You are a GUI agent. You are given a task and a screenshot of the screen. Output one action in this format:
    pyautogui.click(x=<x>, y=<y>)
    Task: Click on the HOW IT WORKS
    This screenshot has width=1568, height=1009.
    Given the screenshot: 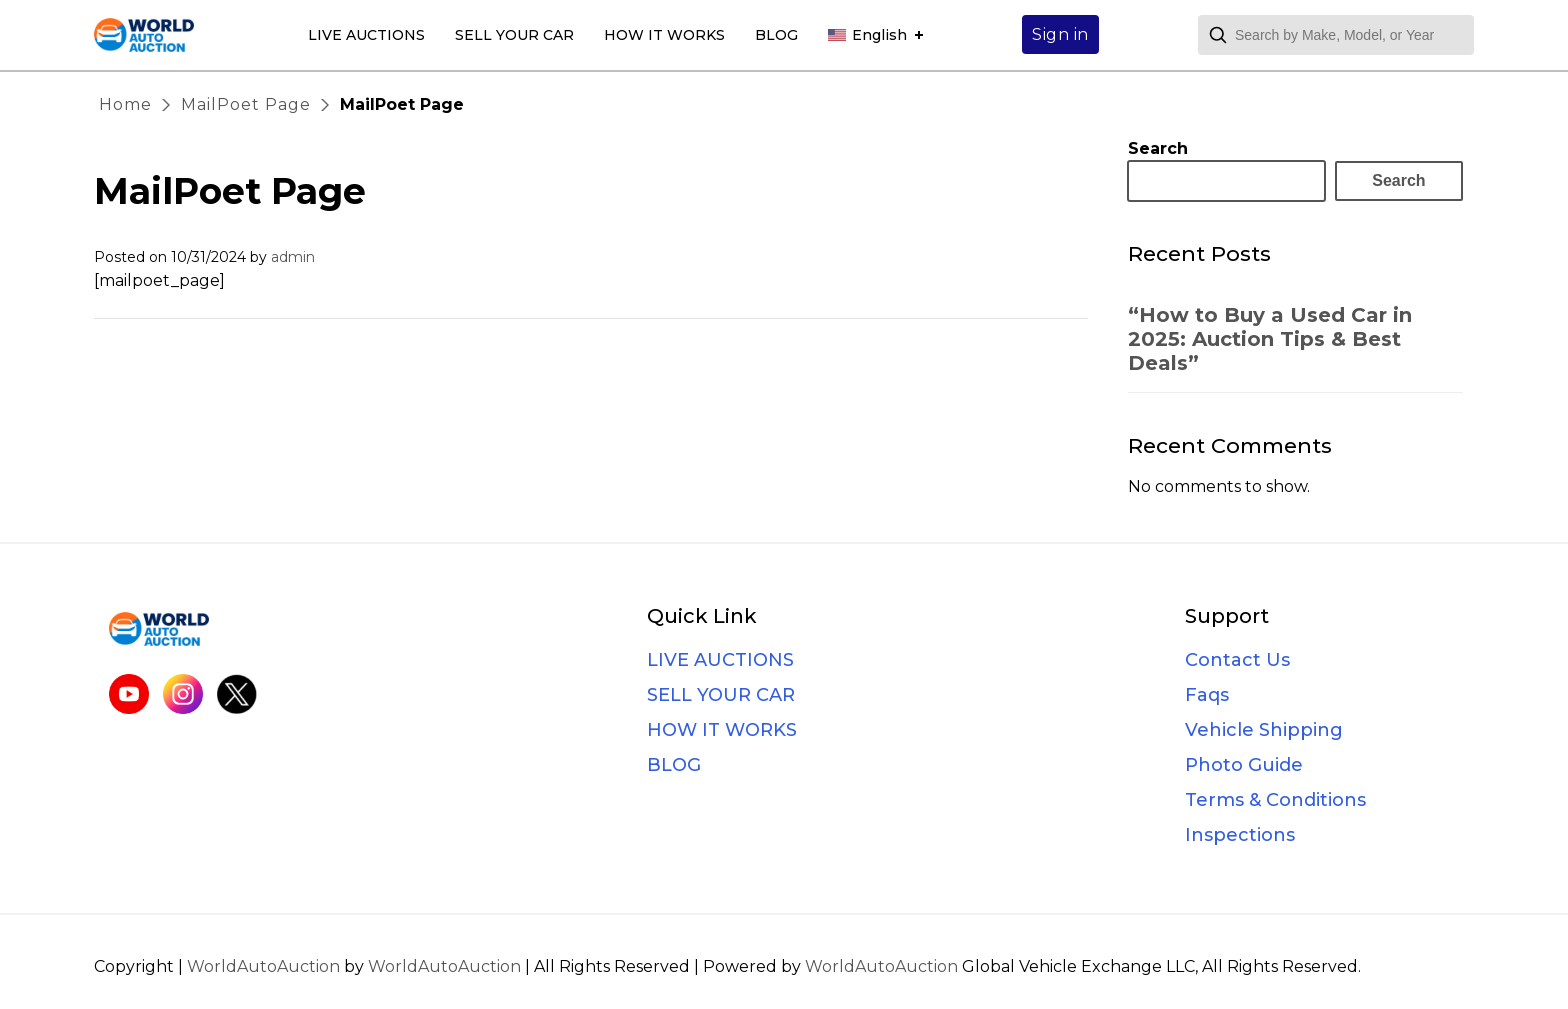 What is the action you would take?
    pyautogui.click(x=664, y=35)
    